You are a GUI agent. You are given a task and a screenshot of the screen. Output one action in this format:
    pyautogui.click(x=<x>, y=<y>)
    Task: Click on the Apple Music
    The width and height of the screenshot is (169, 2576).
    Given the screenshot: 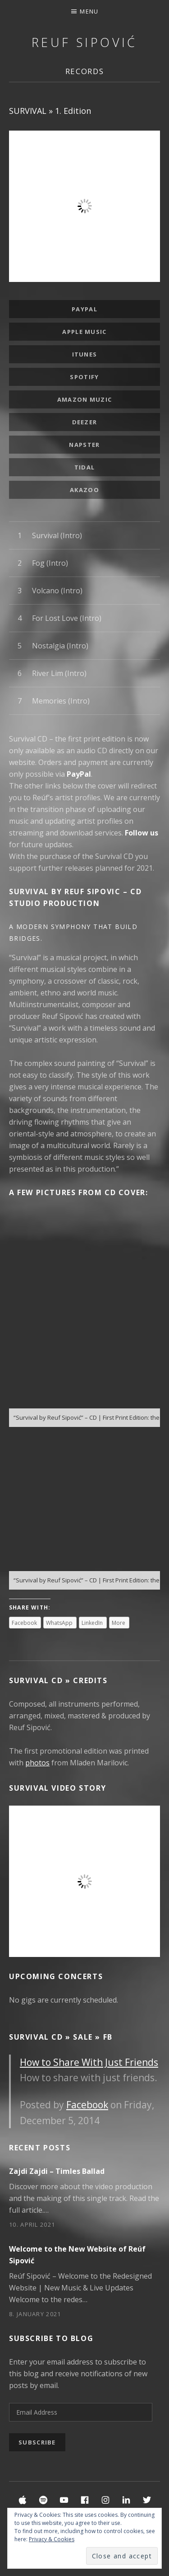 What is the action you would take?
    pyautogui.click(x=84, y=332)
    